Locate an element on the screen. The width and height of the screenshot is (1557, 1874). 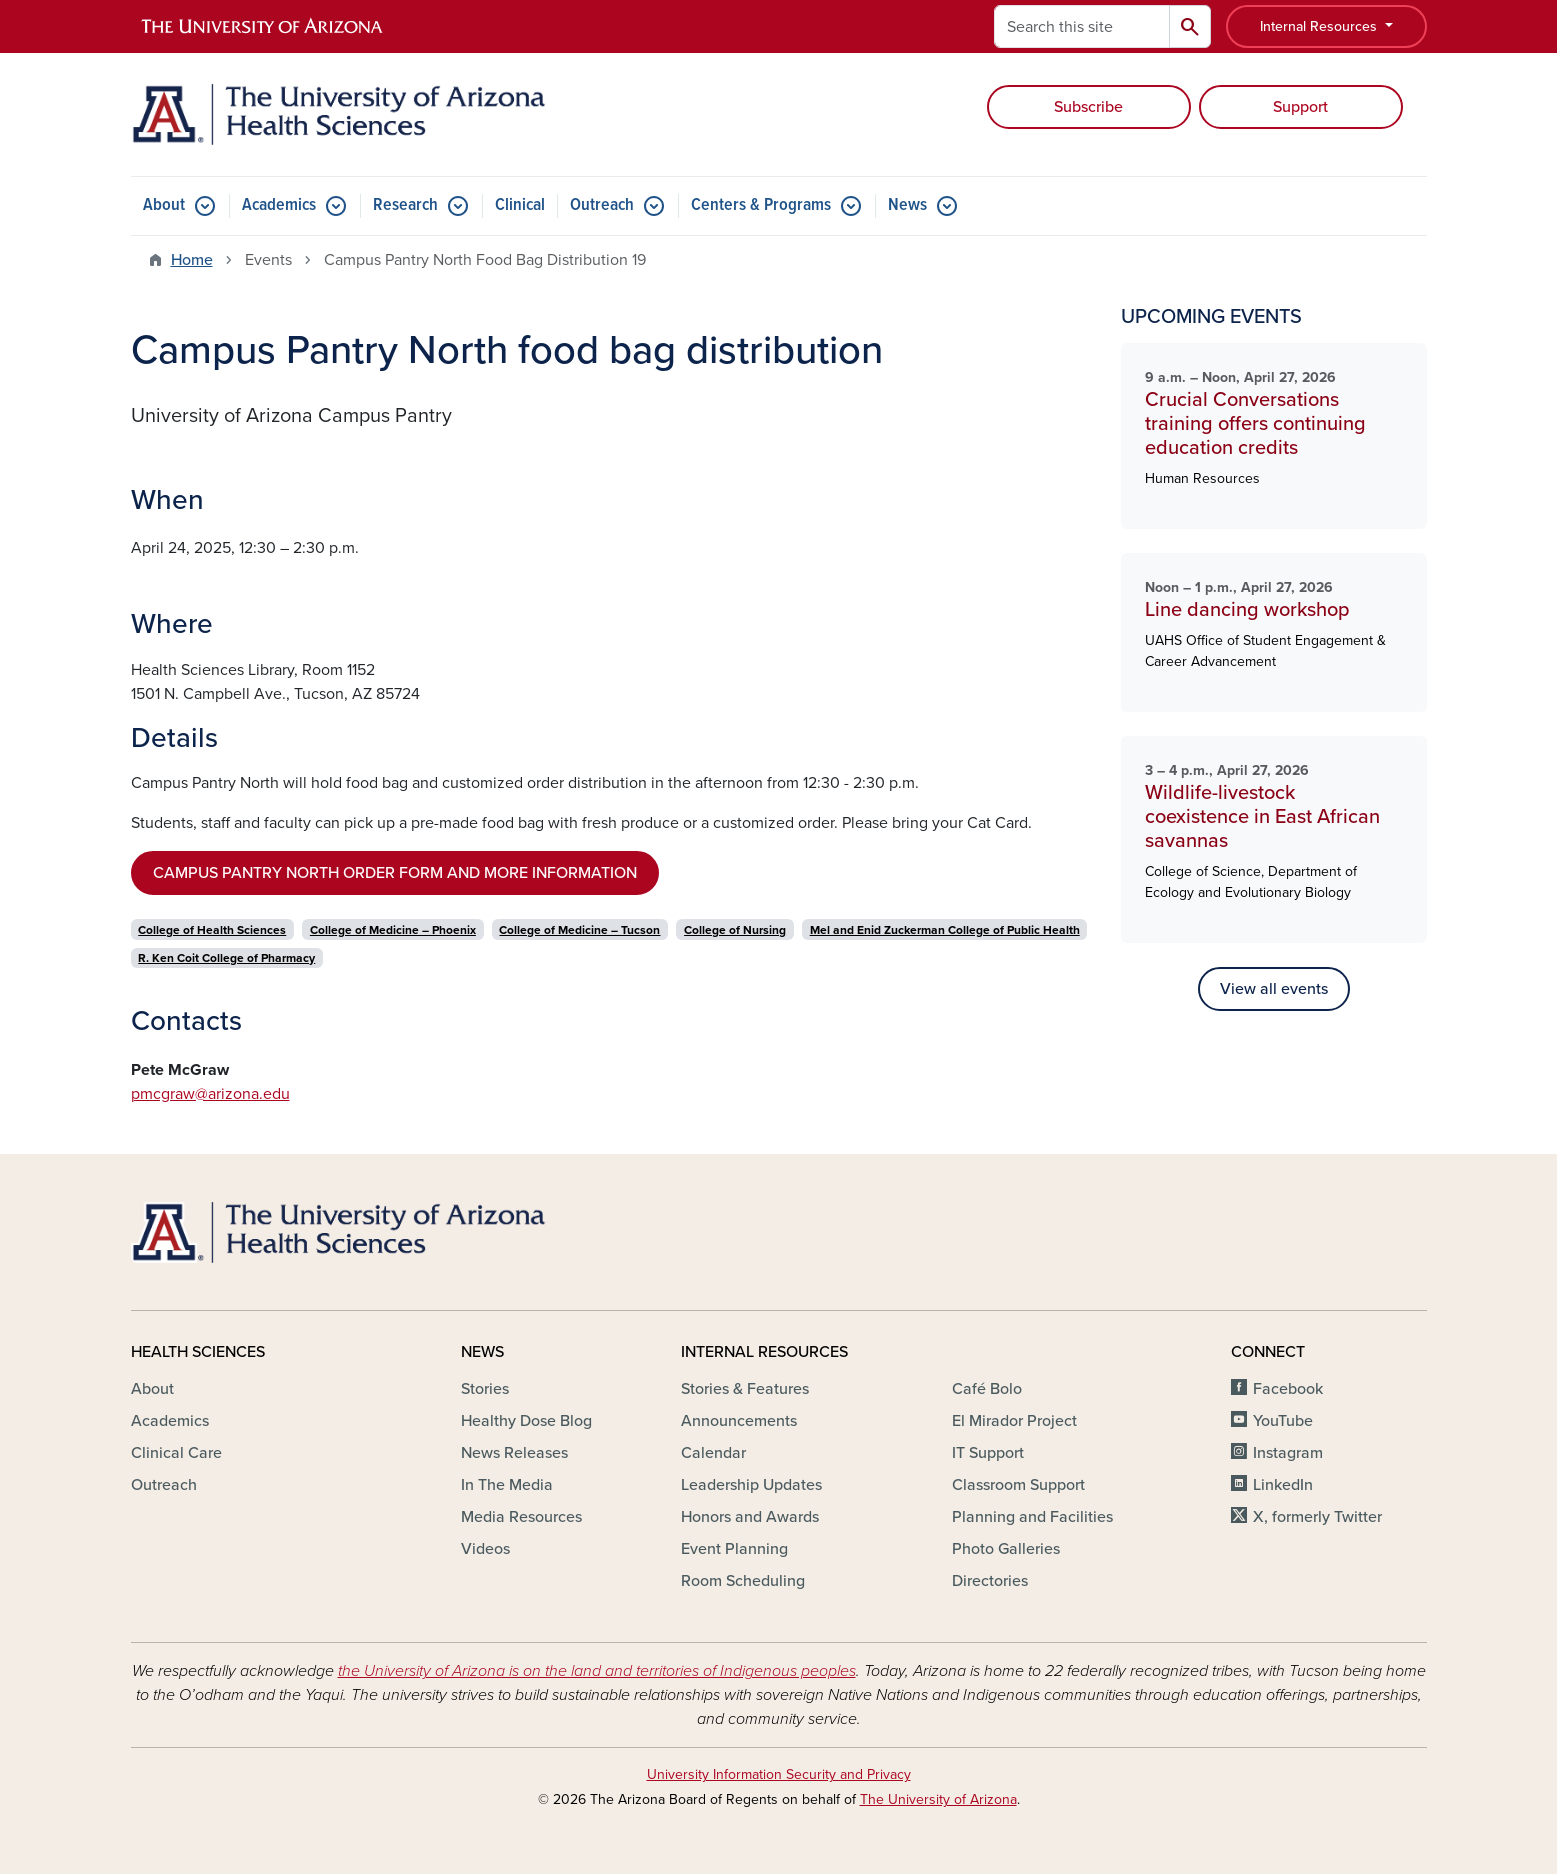
News Releases is located at coordinates (514, 1453).